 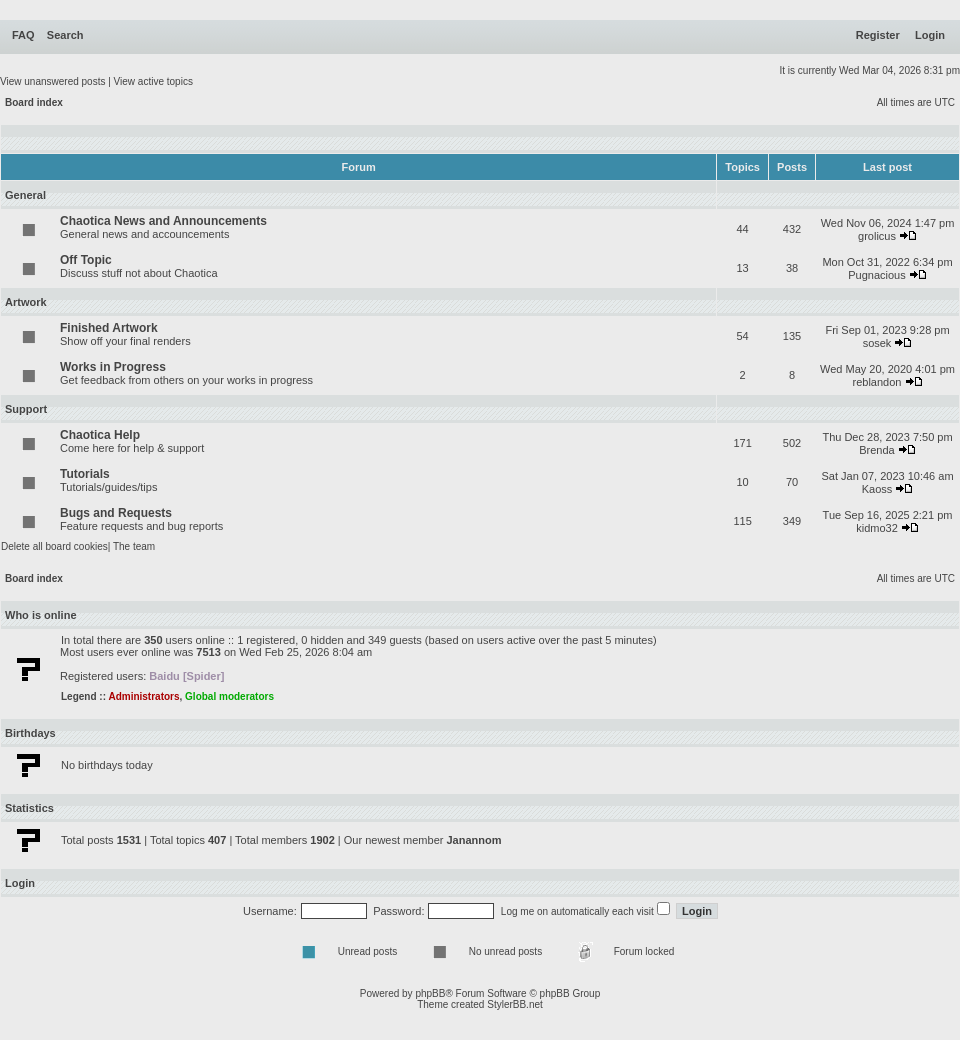 I want to click on Login, so click(x=930, y=35).